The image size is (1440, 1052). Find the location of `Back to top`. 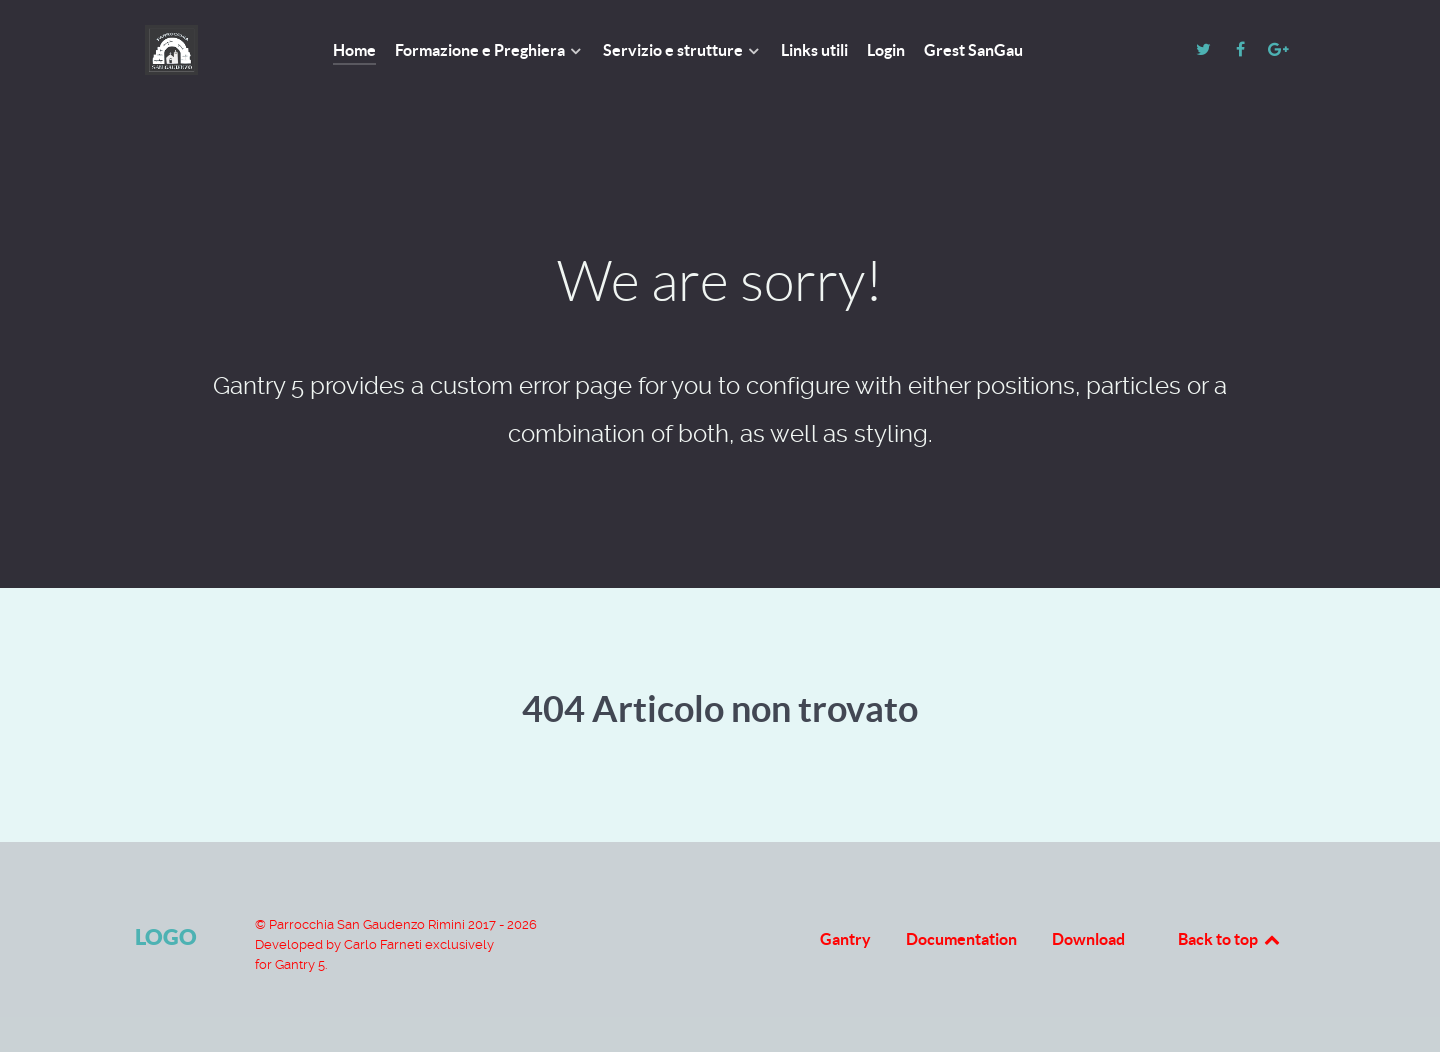

Back to top is located at coordinates (1230, 939).